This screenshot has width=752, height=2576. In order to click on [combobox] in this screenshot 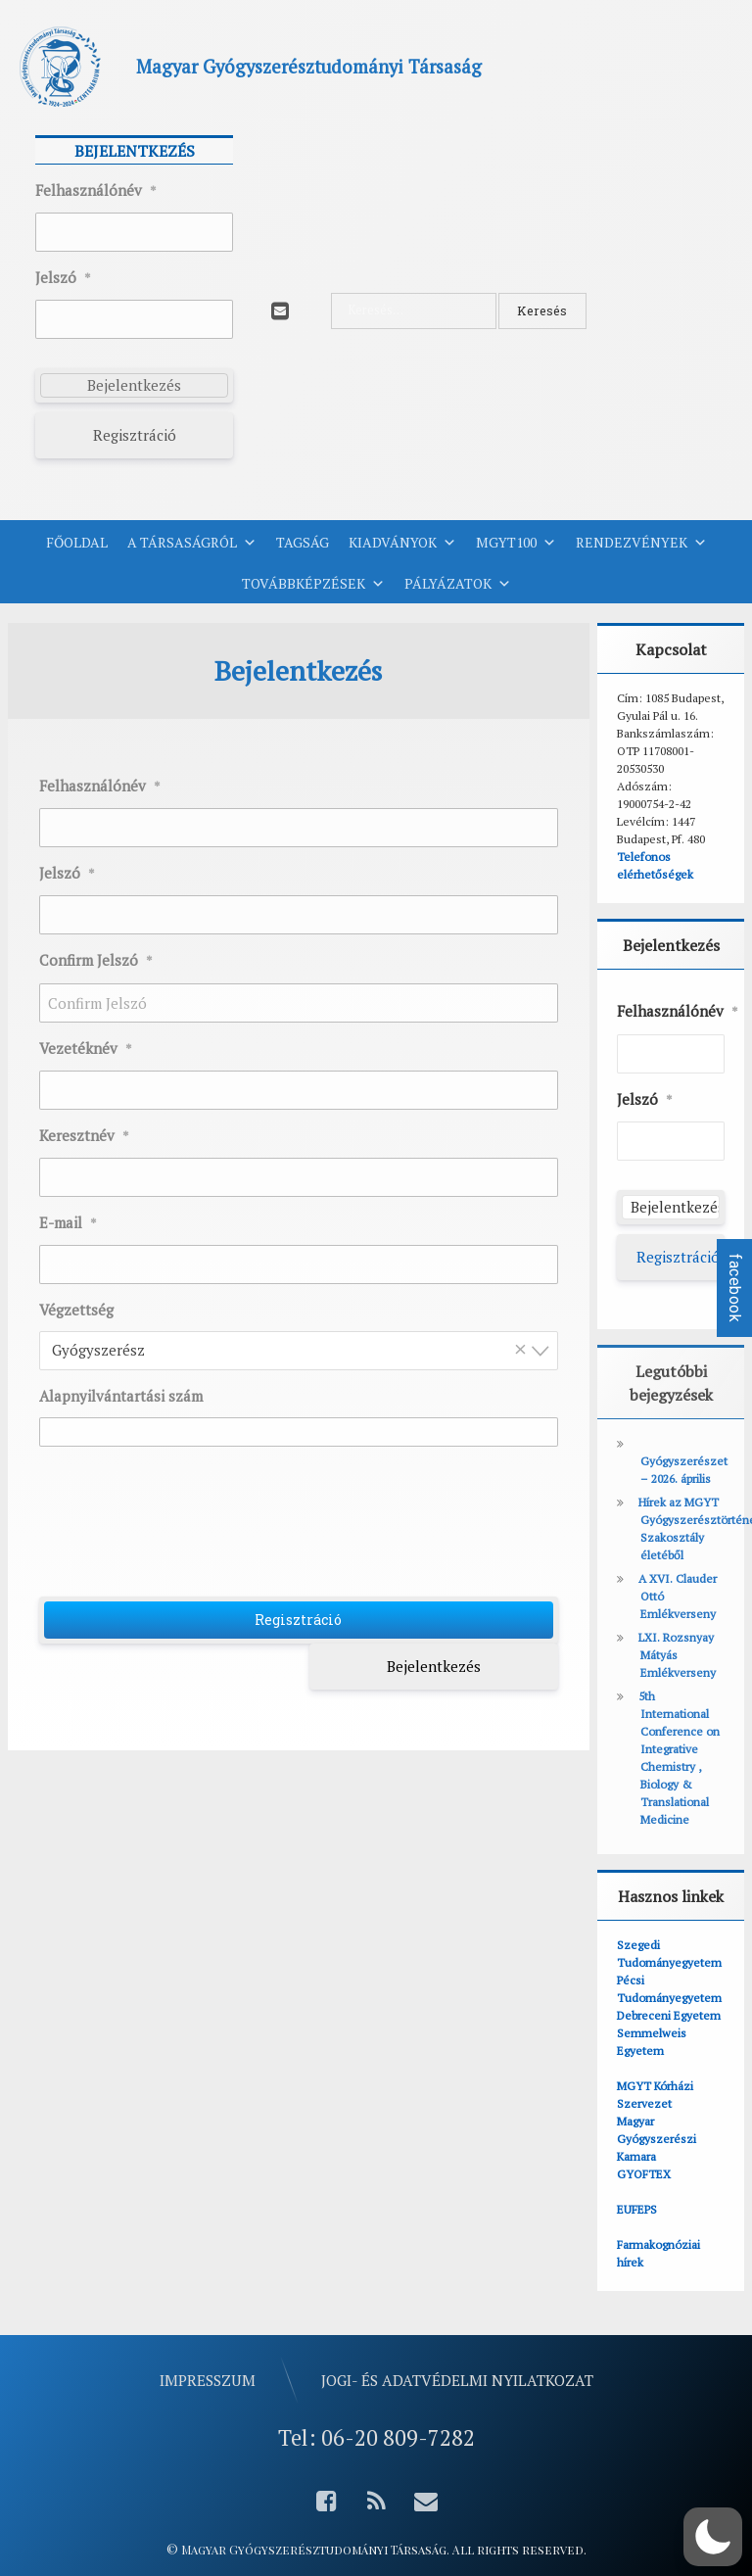, I will do `click(299, 1350)`.